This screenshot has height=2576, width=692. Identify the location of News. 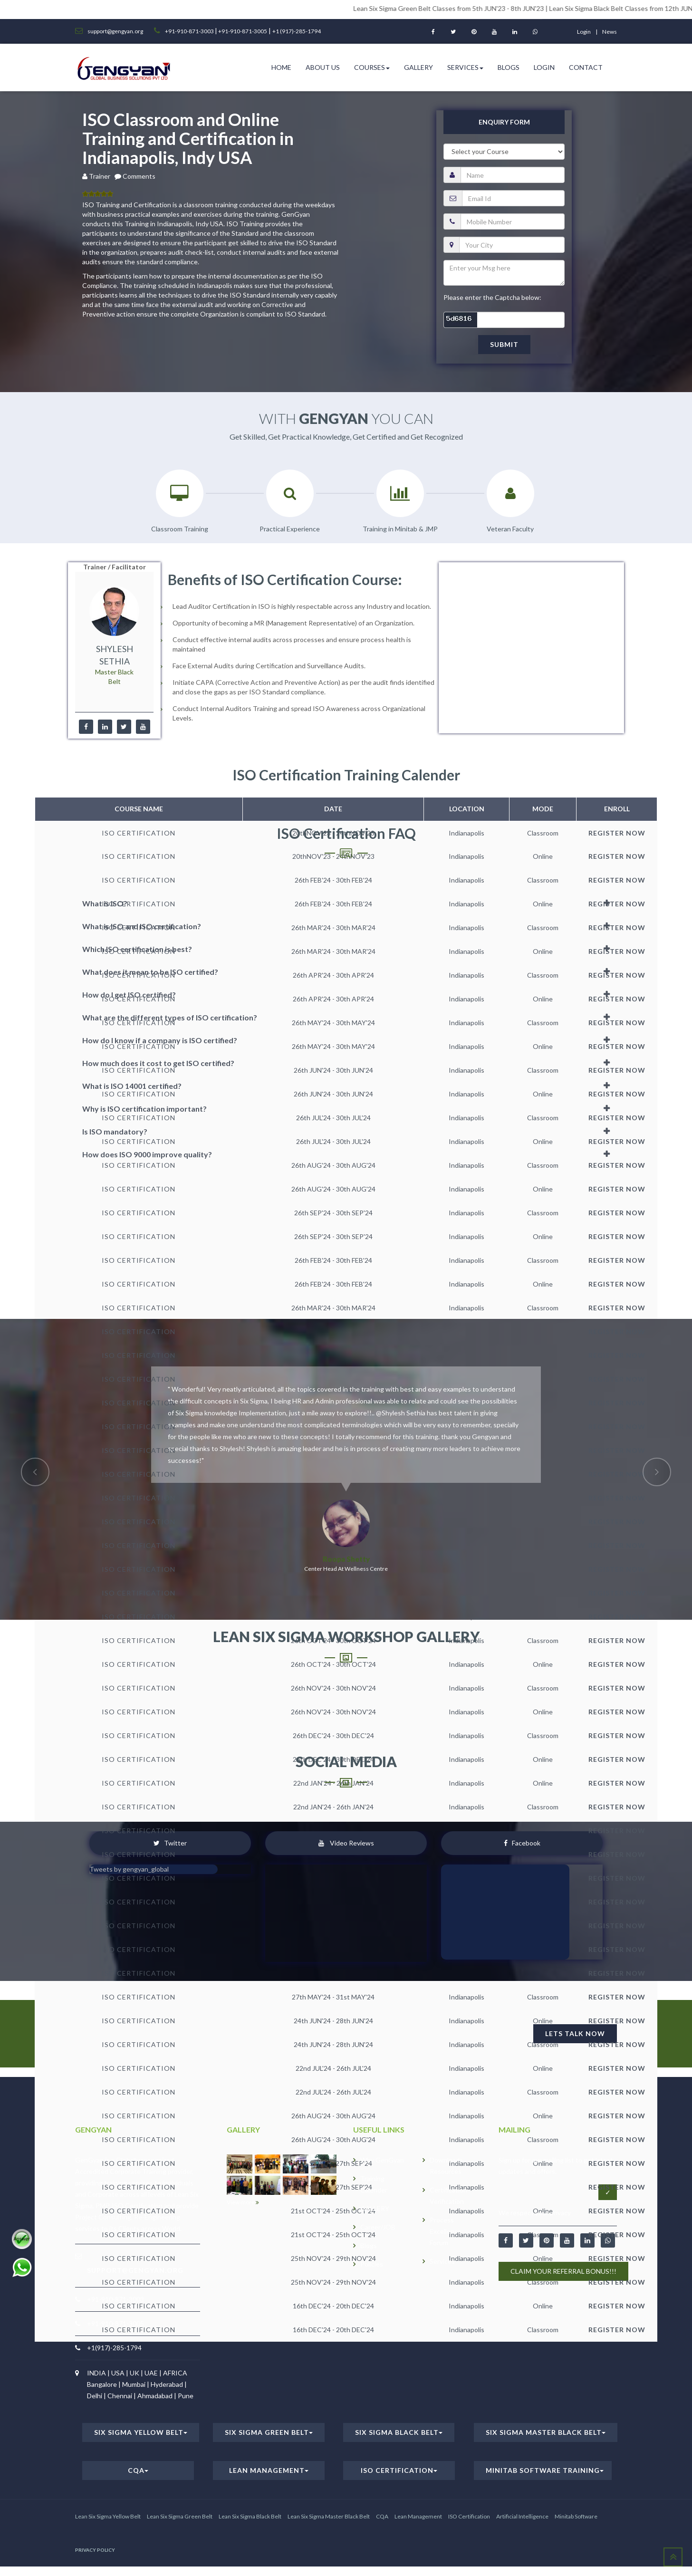
(609, 31).